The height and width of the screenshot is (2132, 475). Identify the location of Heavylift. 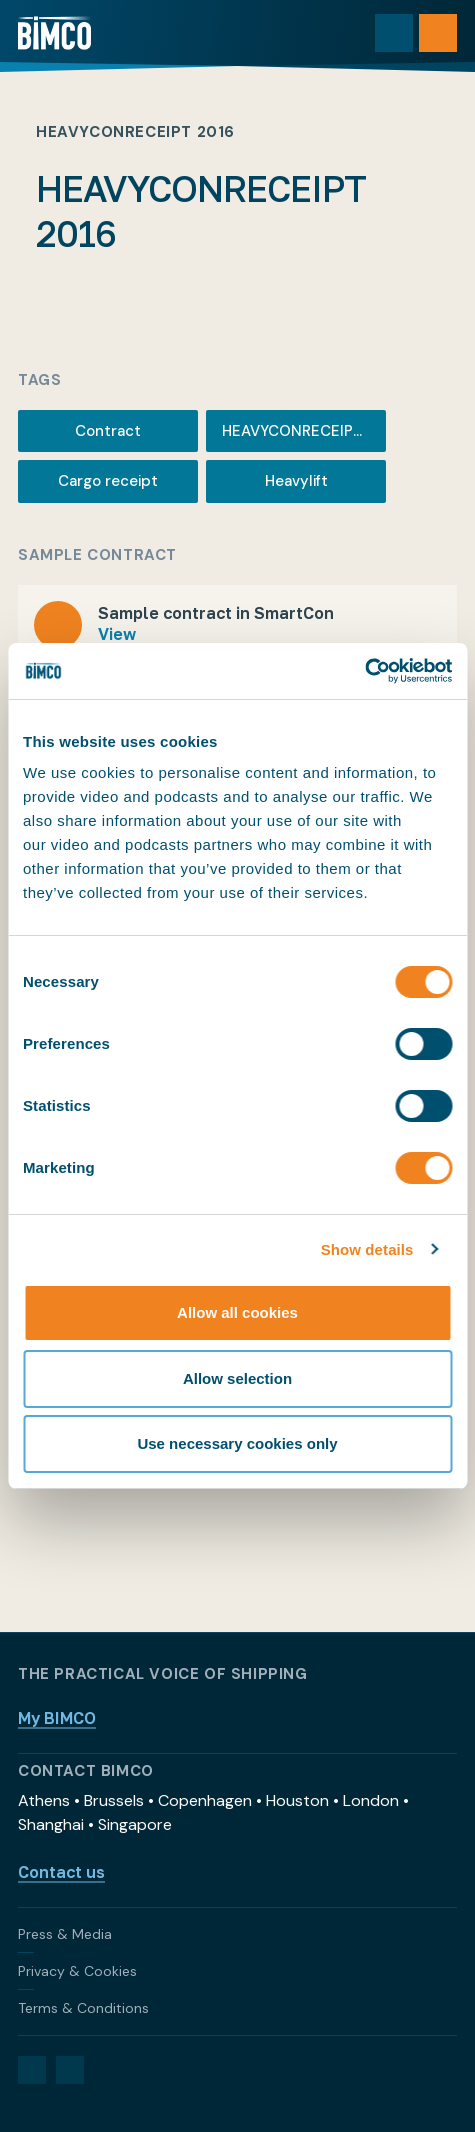
(296, 481).